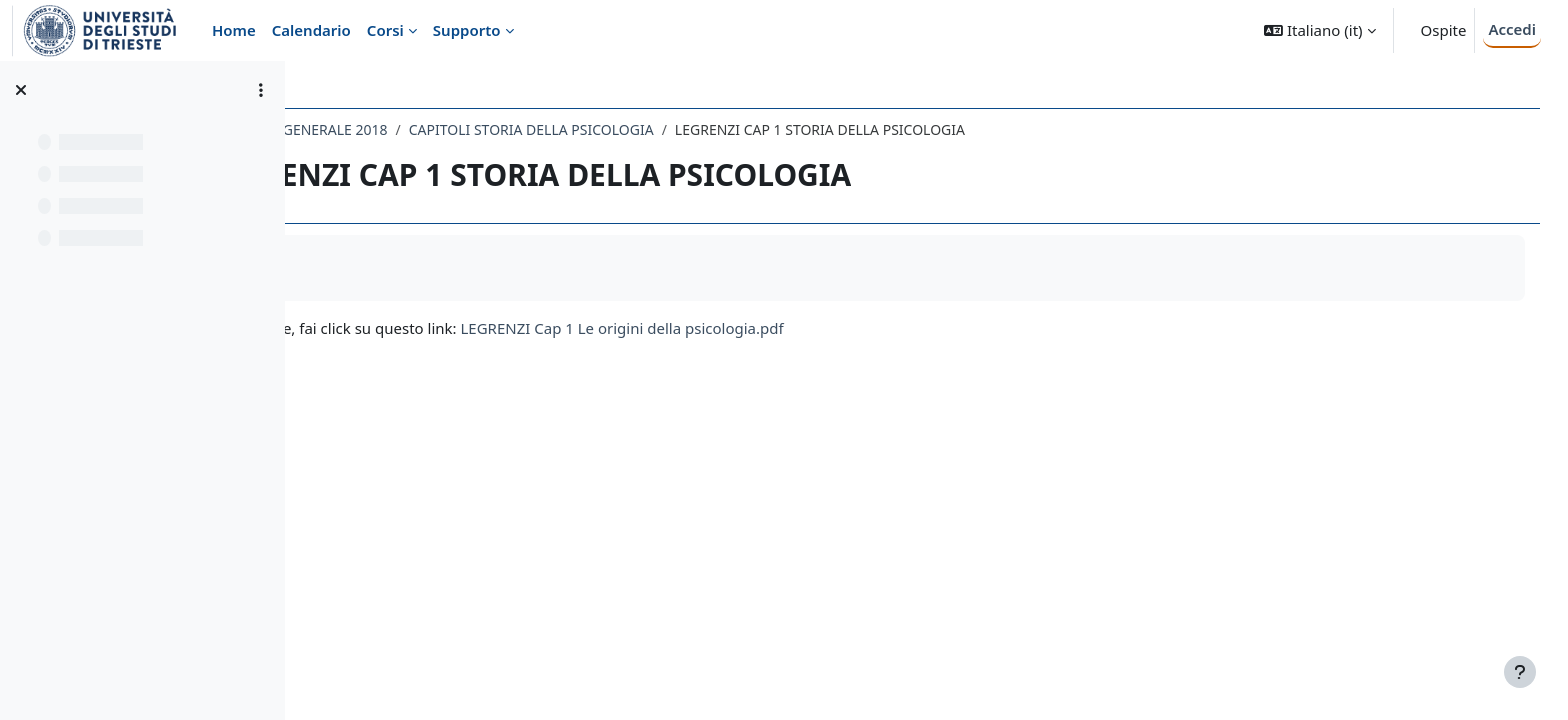  Describe the element at coordinates (1319, 30) in the screenshot. I see `[button]` at that location.